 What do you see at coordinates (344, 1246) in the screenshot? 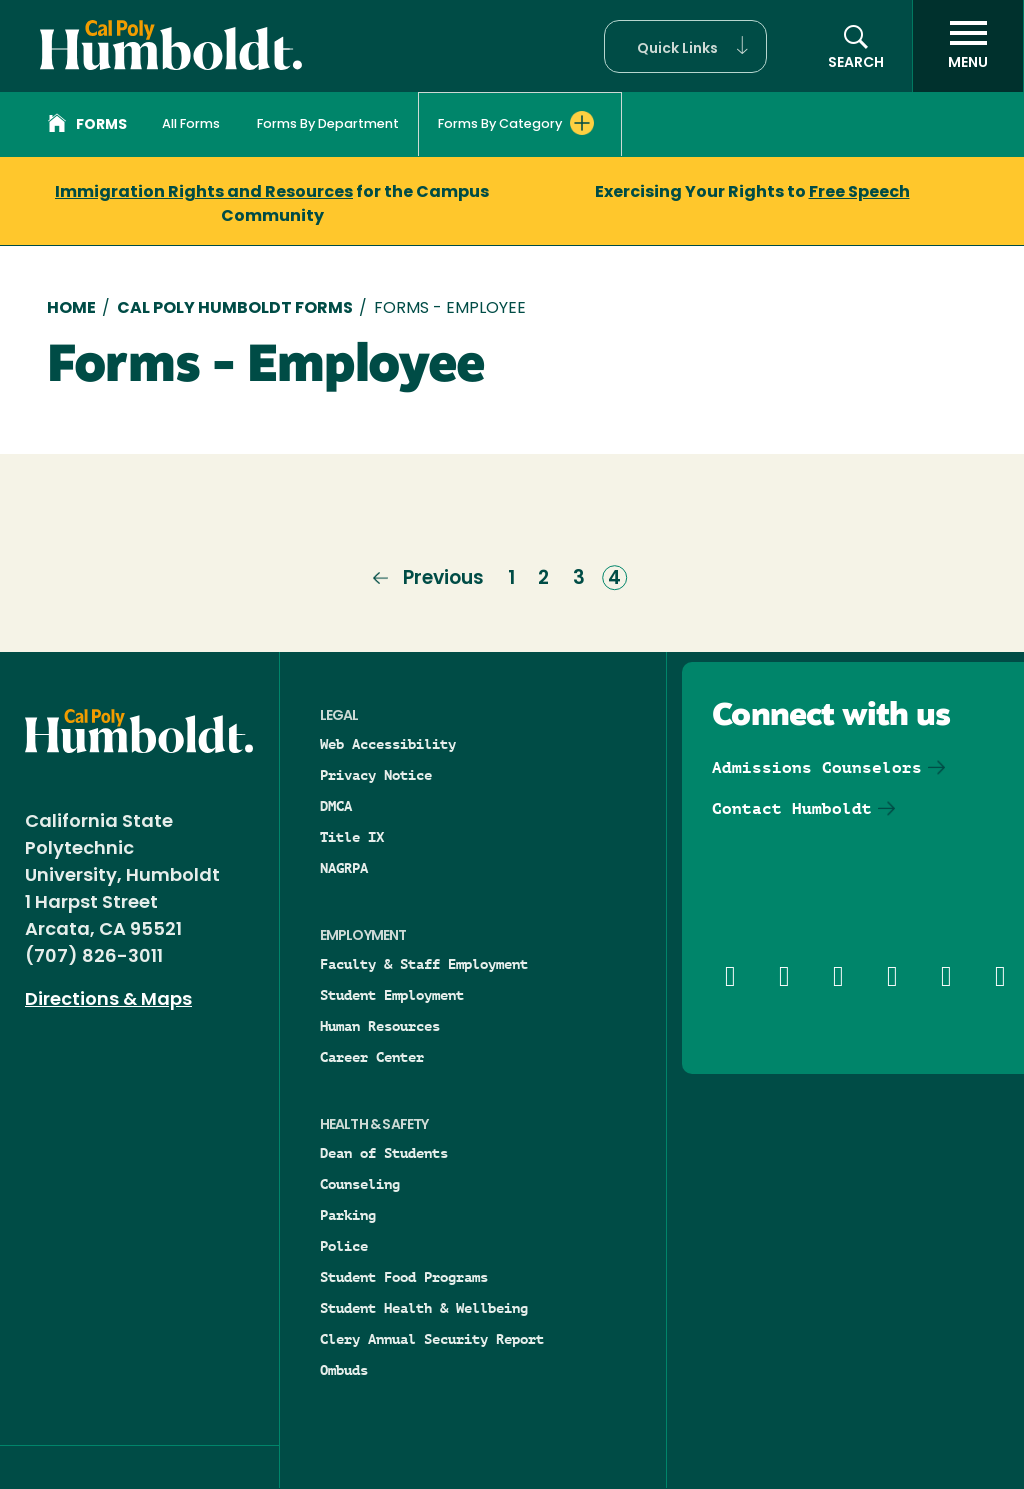
I see `Police` at bounding box center [344, 1246].